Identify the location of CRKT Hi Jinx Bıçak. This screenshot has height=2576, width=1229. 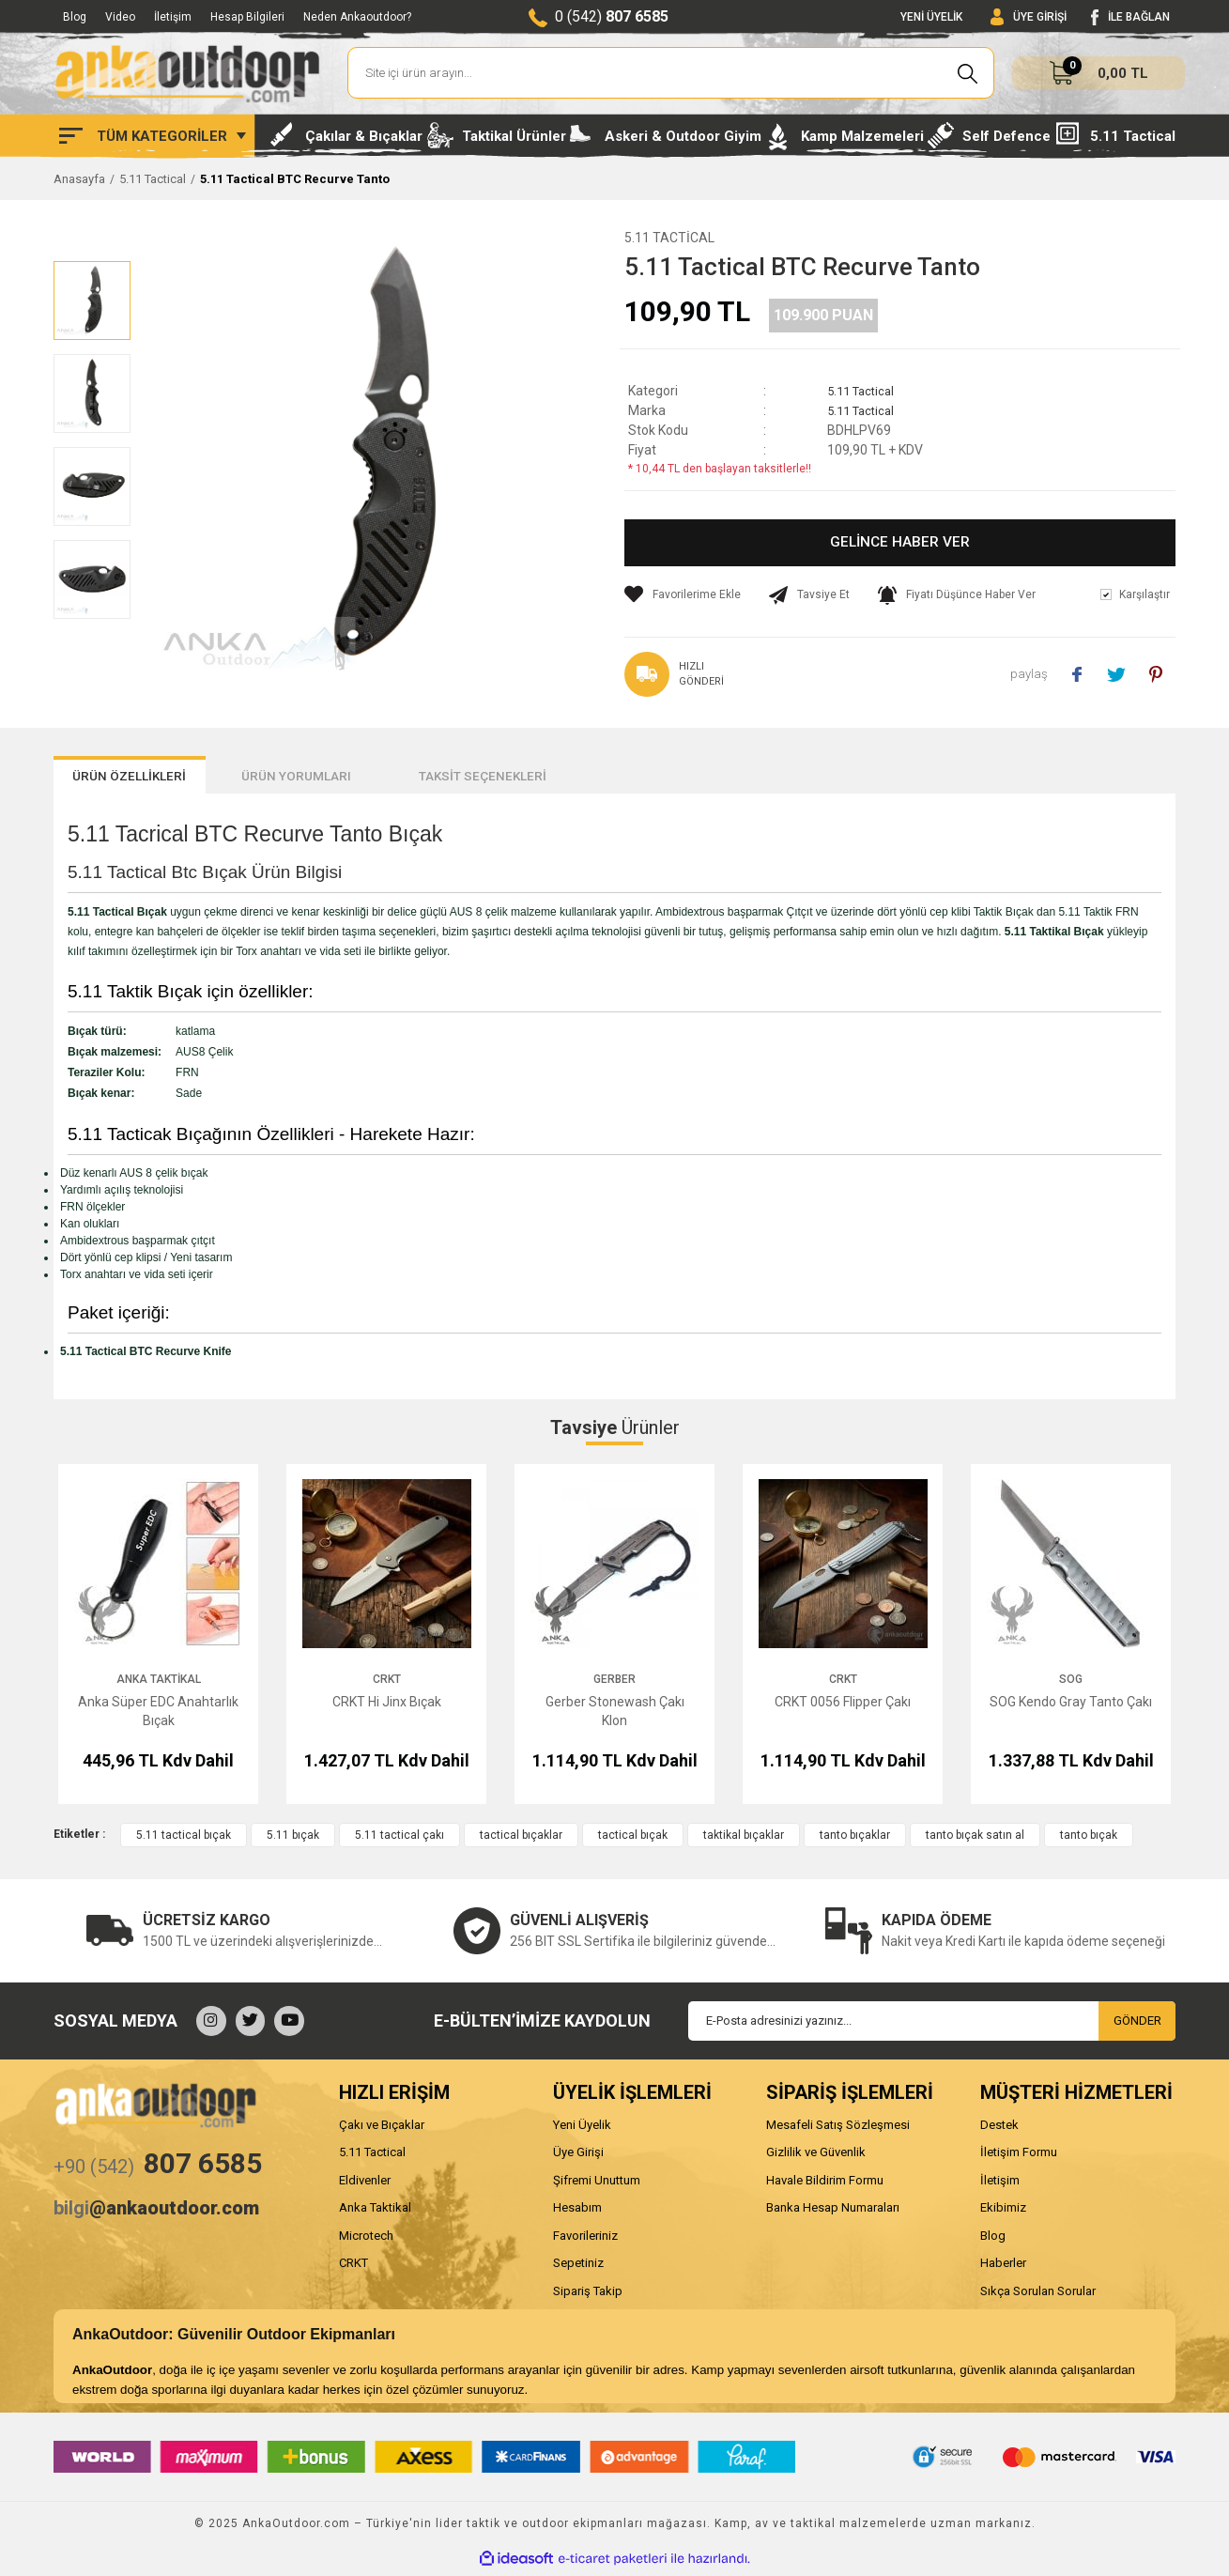
(386, 1705).